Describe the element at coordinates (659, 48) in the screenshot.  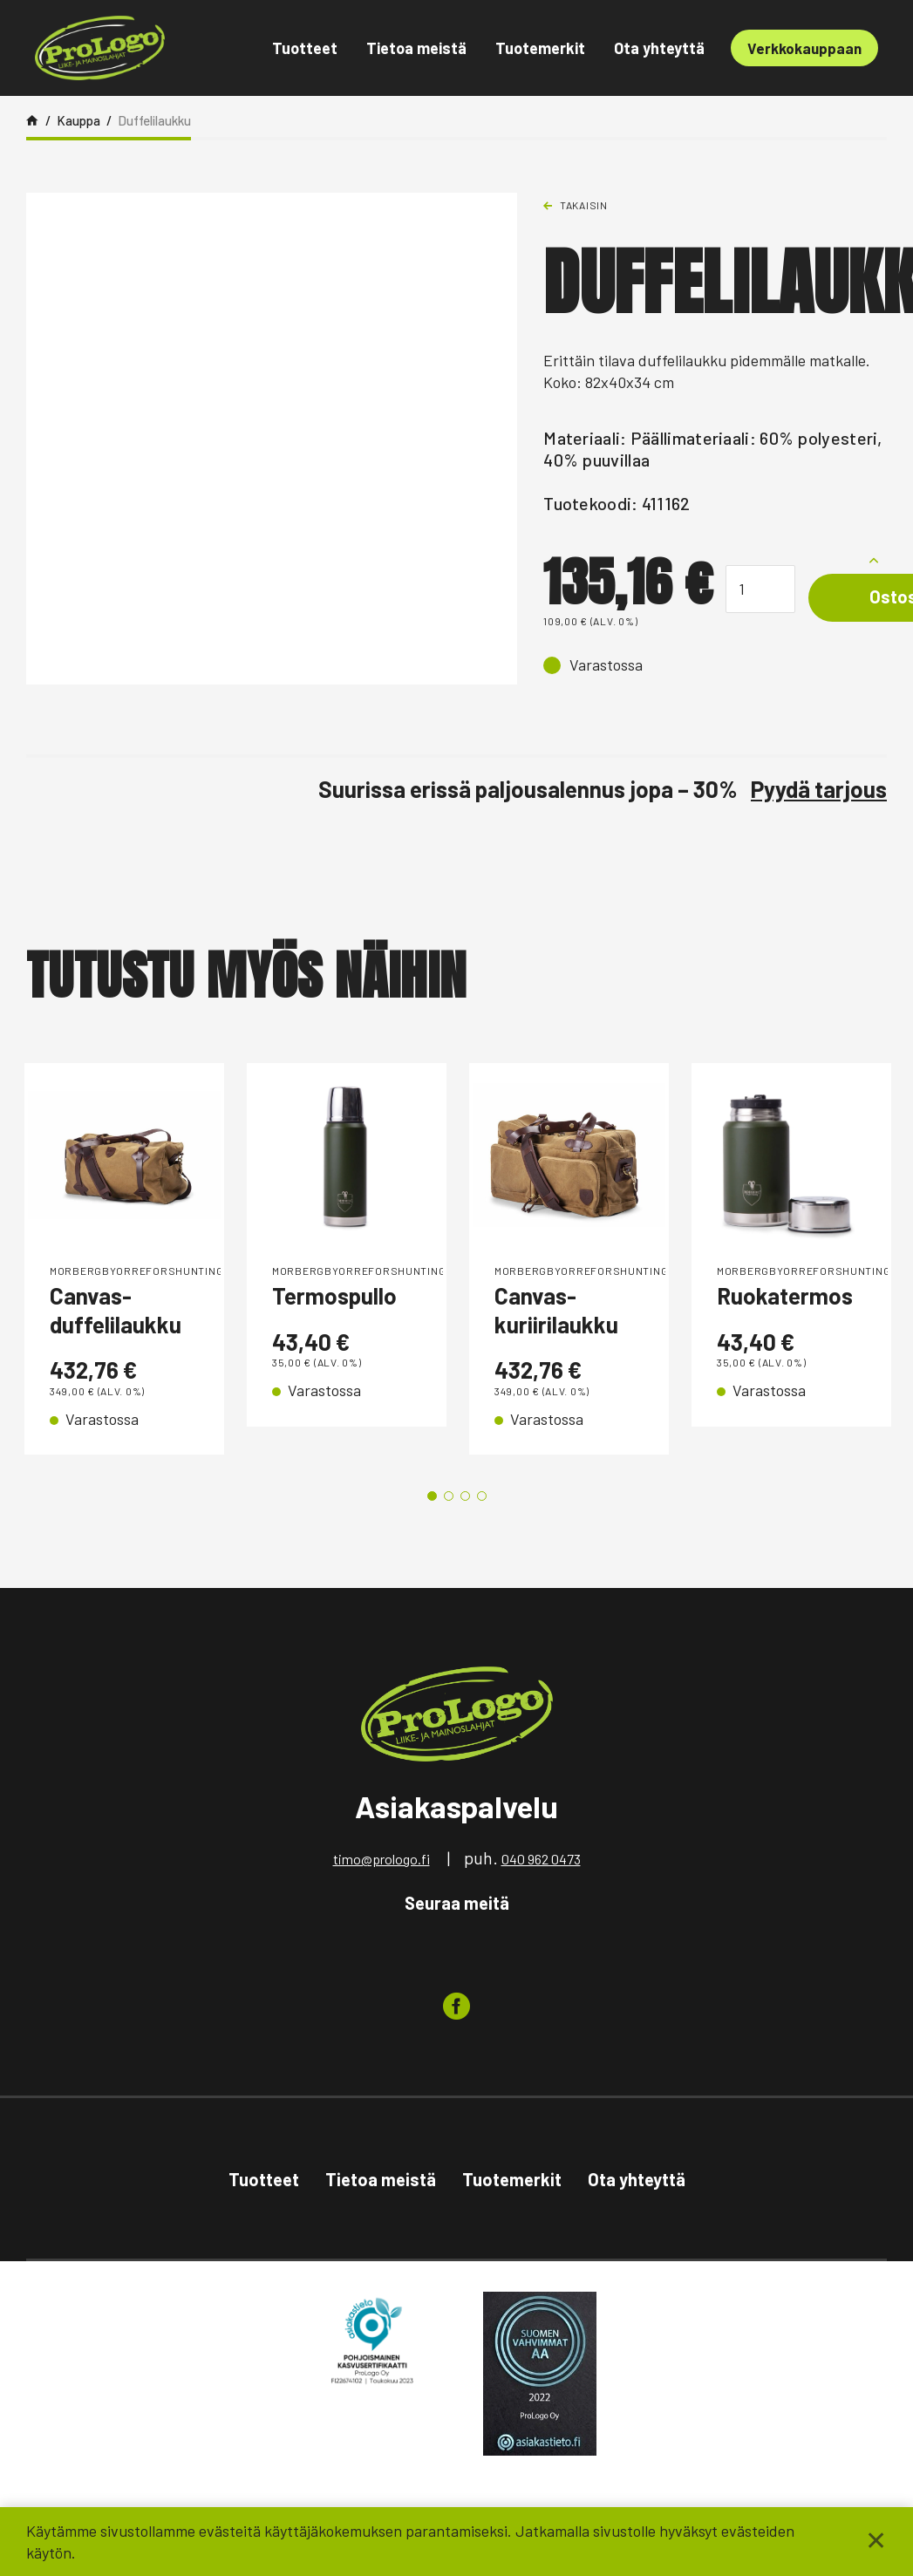
I see `Ota yhteyttä` at that location.